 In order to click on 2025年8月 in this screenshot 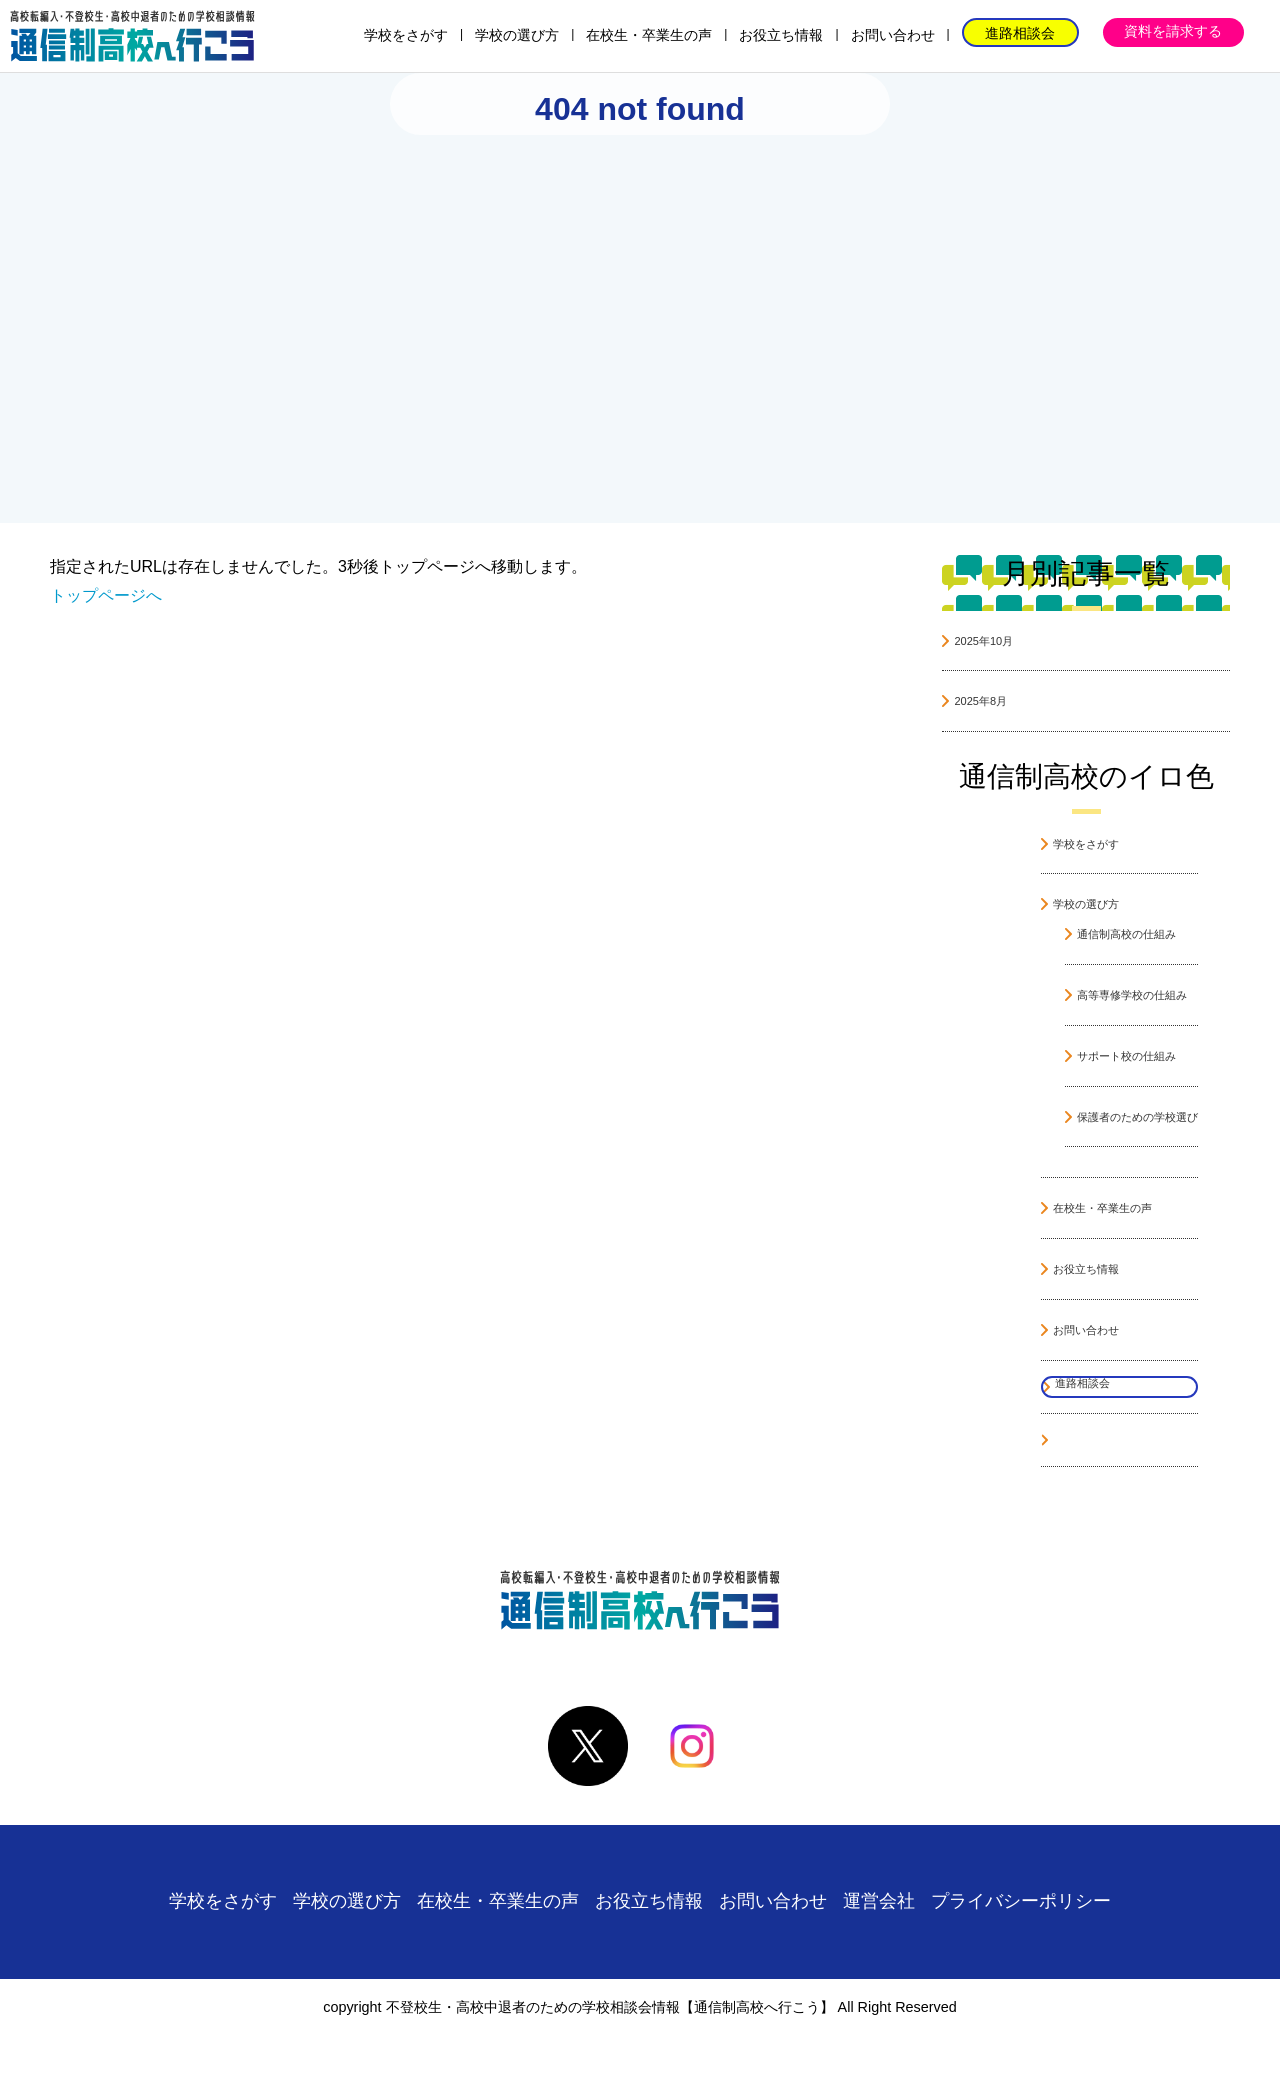, I will do `click(980, 701)`.